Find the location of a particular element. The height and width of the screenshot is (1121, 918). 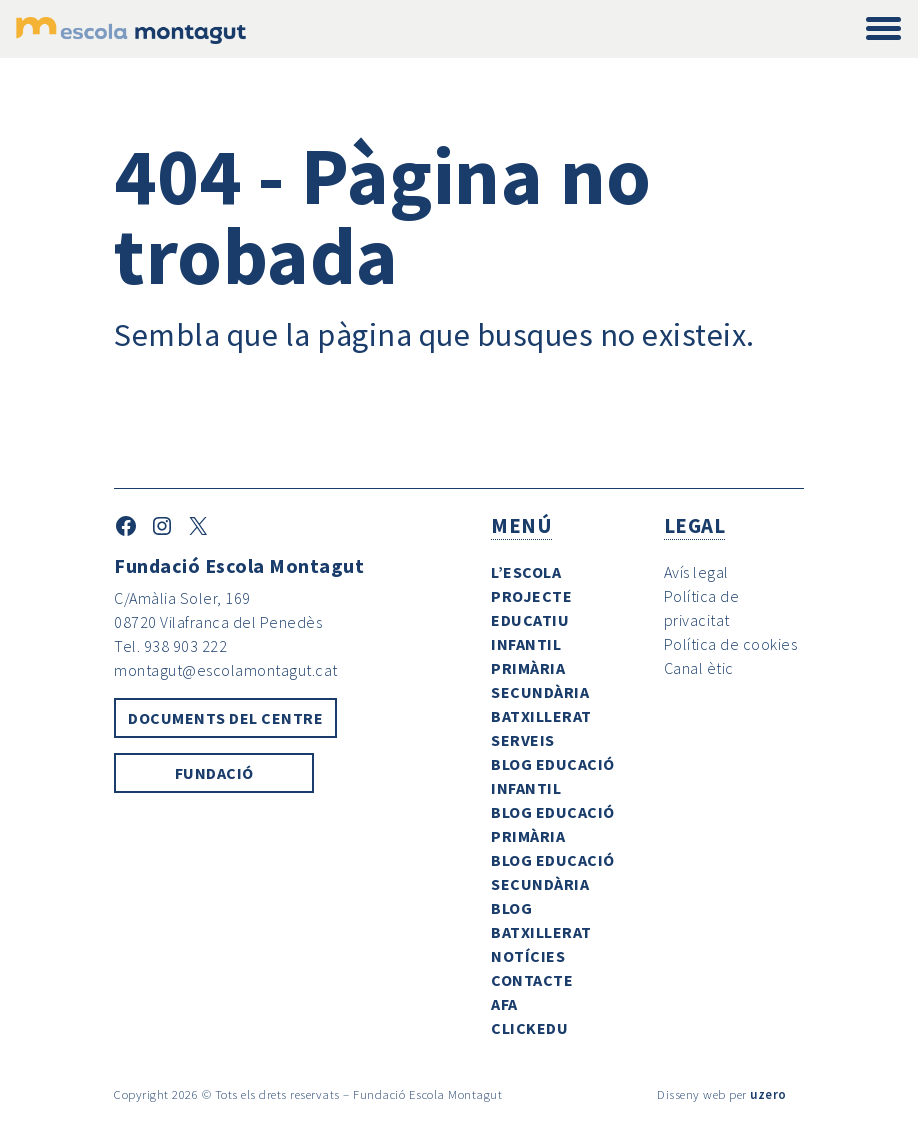

ClickEdu is located at coordinates (529, 1028).